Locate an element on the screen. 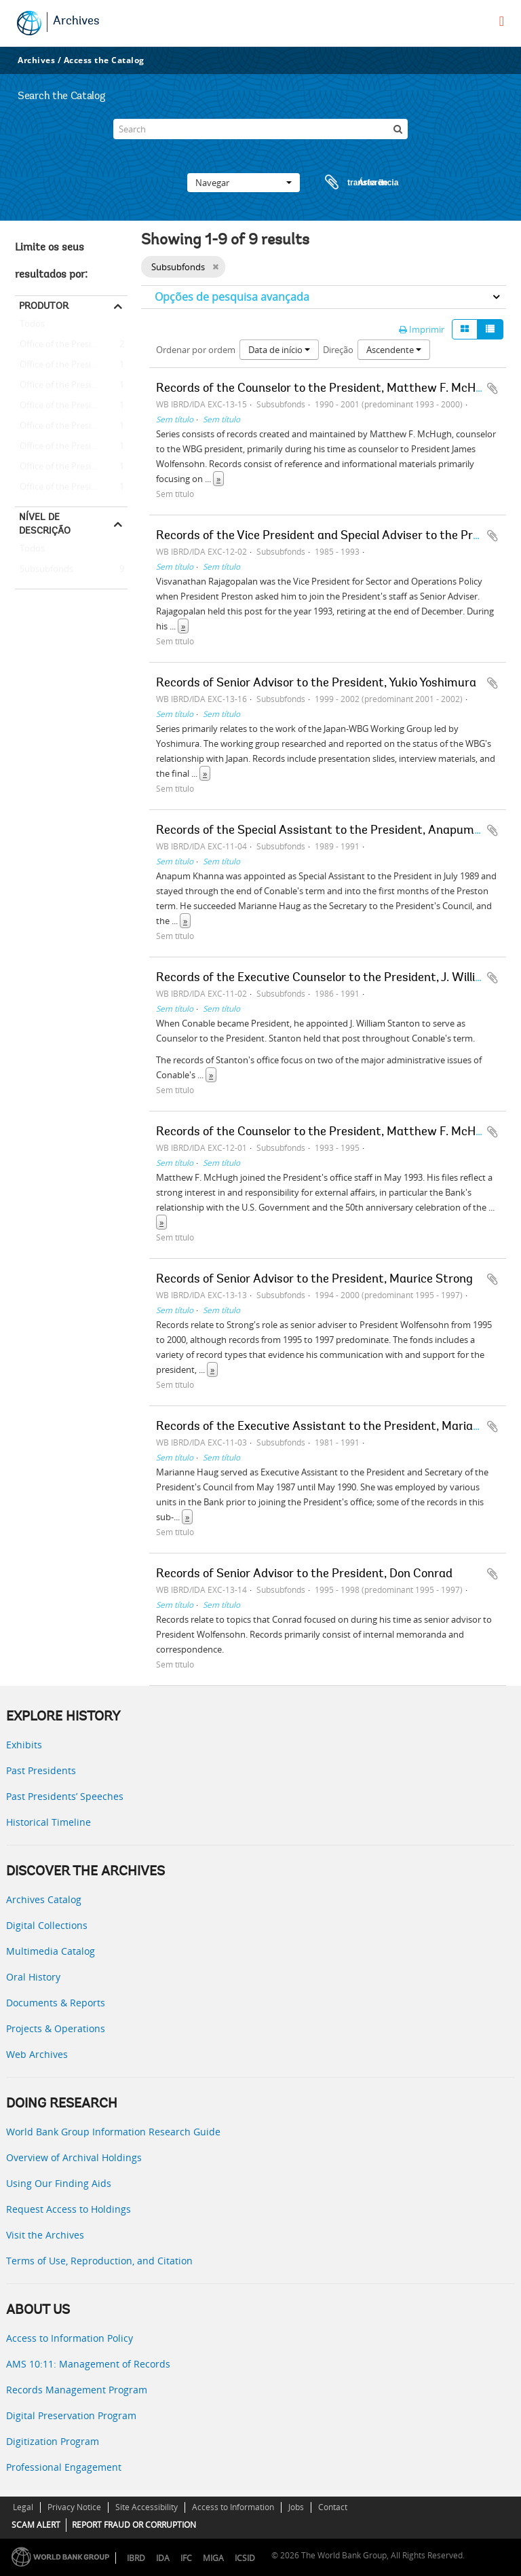  [Search] is located at coordinates (260, 129).